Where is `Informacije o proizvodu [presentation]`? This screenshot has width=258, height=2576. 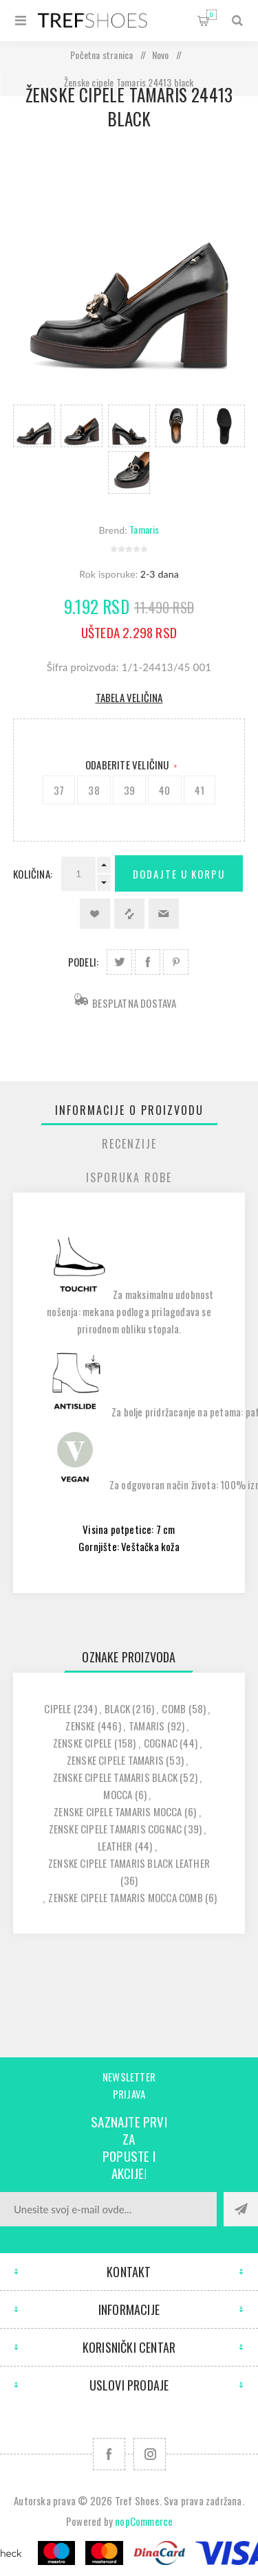 Informacije o proizvodu [presentation] is located at coordinates (129, 1110).